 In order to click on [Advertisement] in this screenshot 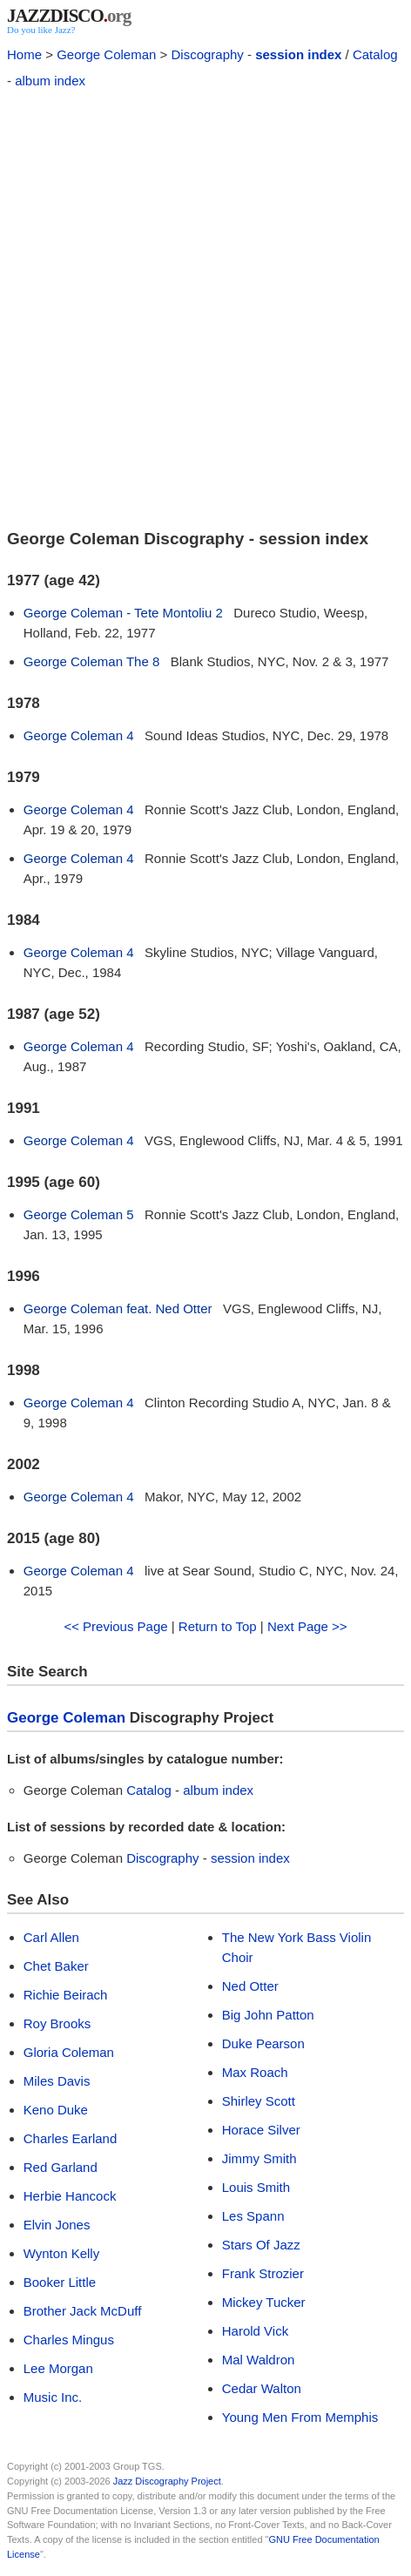, I will do `click(205, 306)`.